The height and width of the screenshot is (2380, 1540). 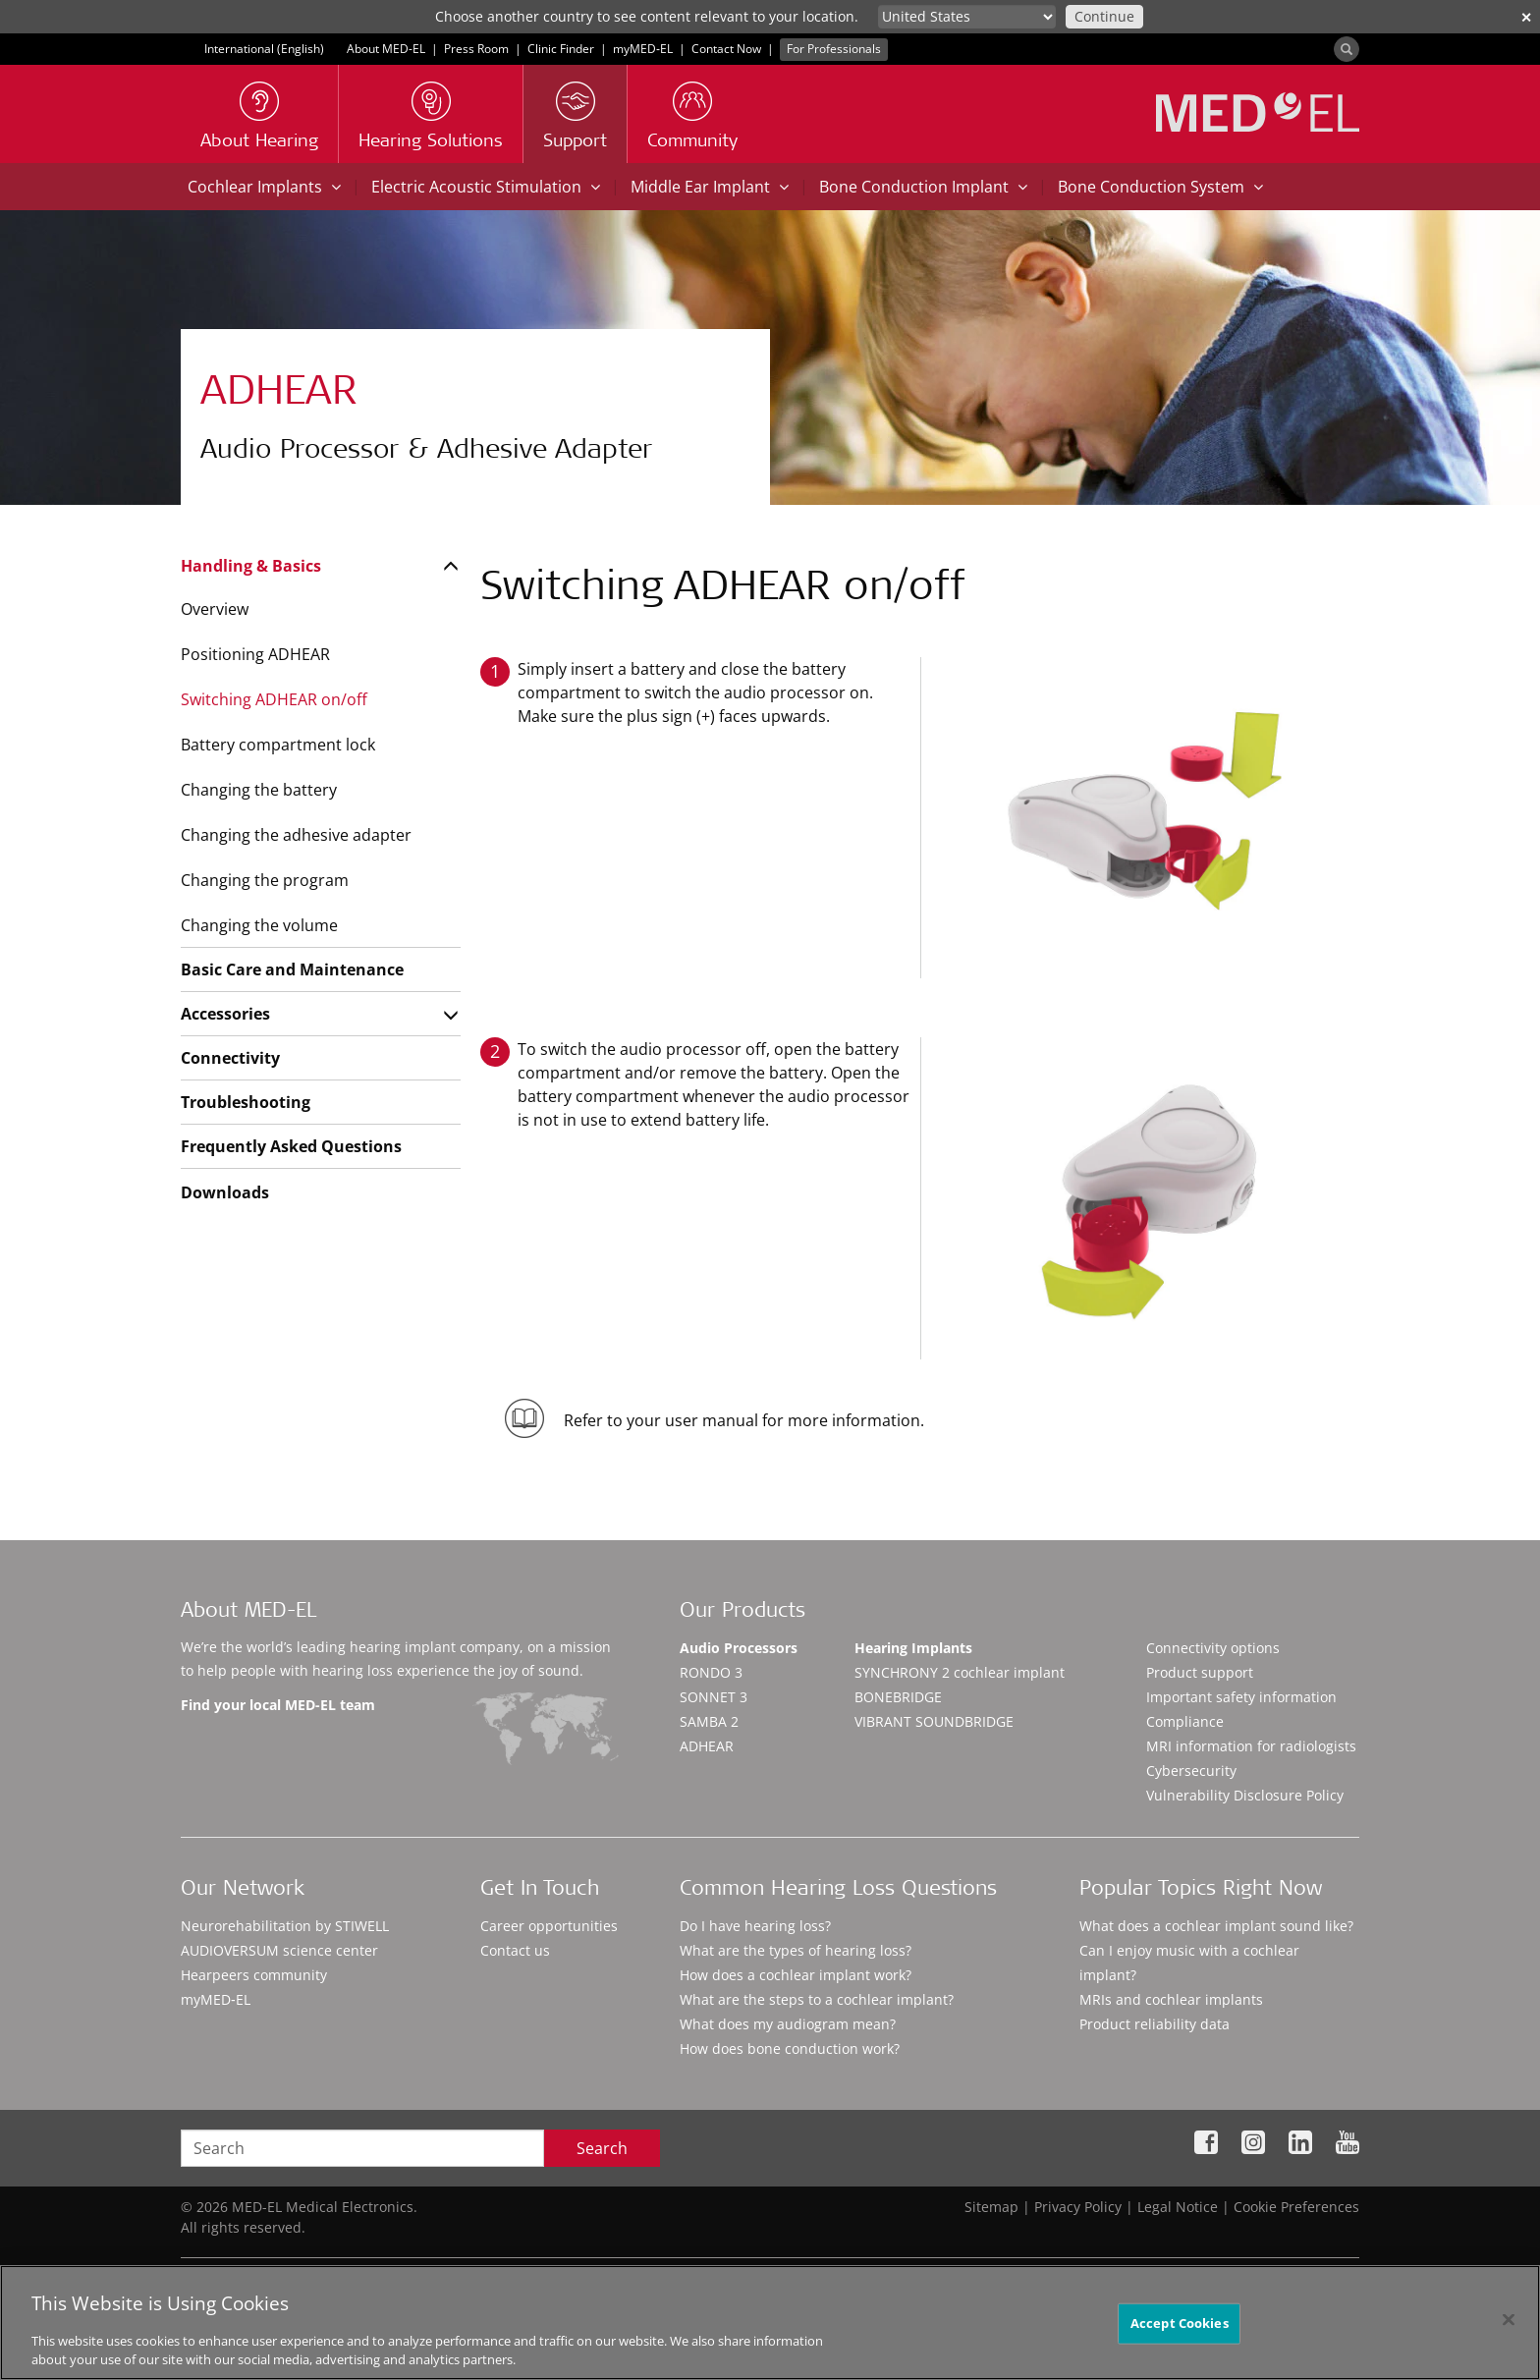 What do you see at coordinates (967, 16) in the screenshot?
I see `[Culture selector]` at bounding box center [967, 16].